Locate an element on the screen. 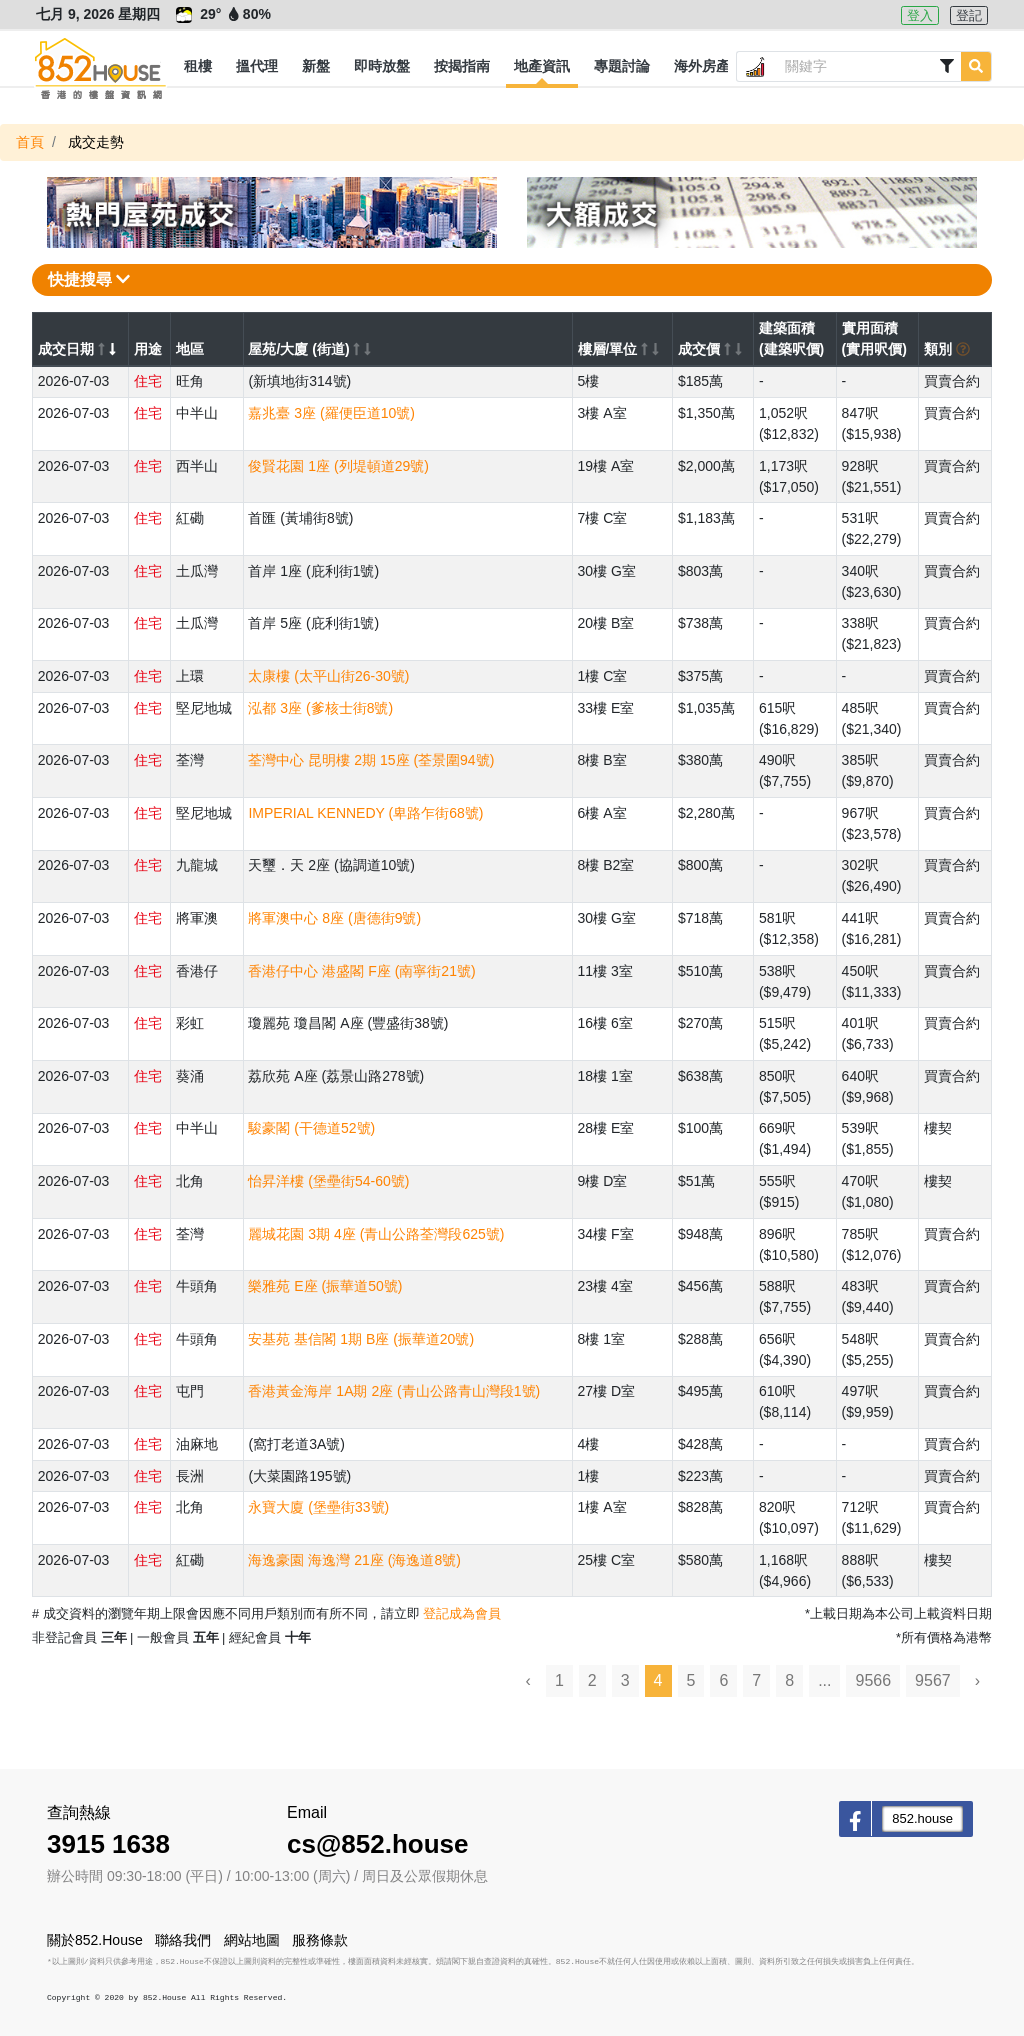 The image size is (1024, 2036). 樂雅苑 E座 (振華道50號) is located at coordinates (325, 1286).